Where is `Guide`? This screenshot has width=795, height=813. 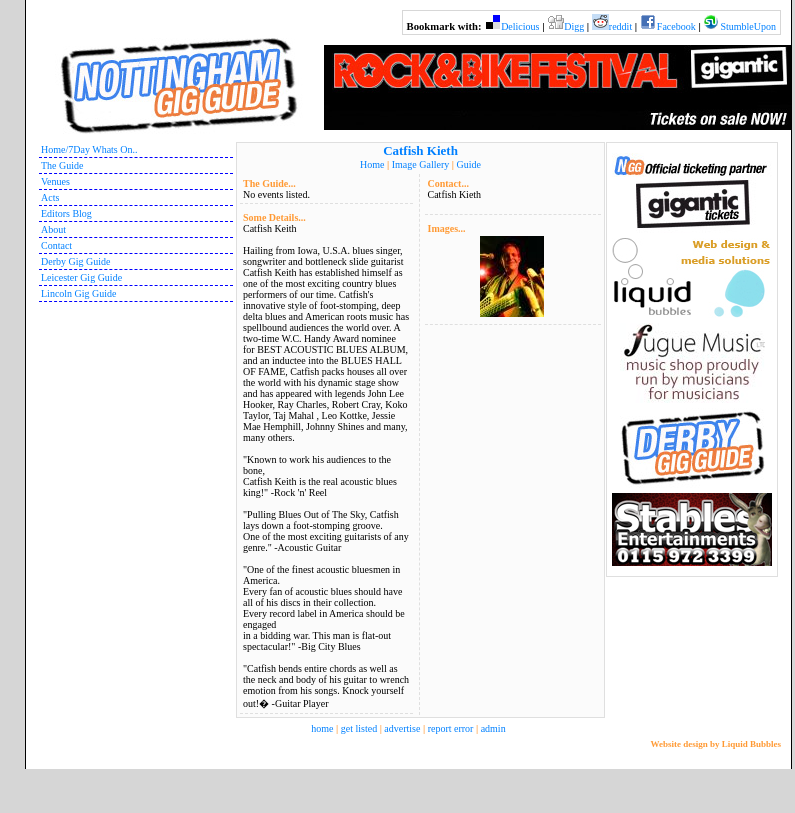 Guide is located at coordinates (468, 164).